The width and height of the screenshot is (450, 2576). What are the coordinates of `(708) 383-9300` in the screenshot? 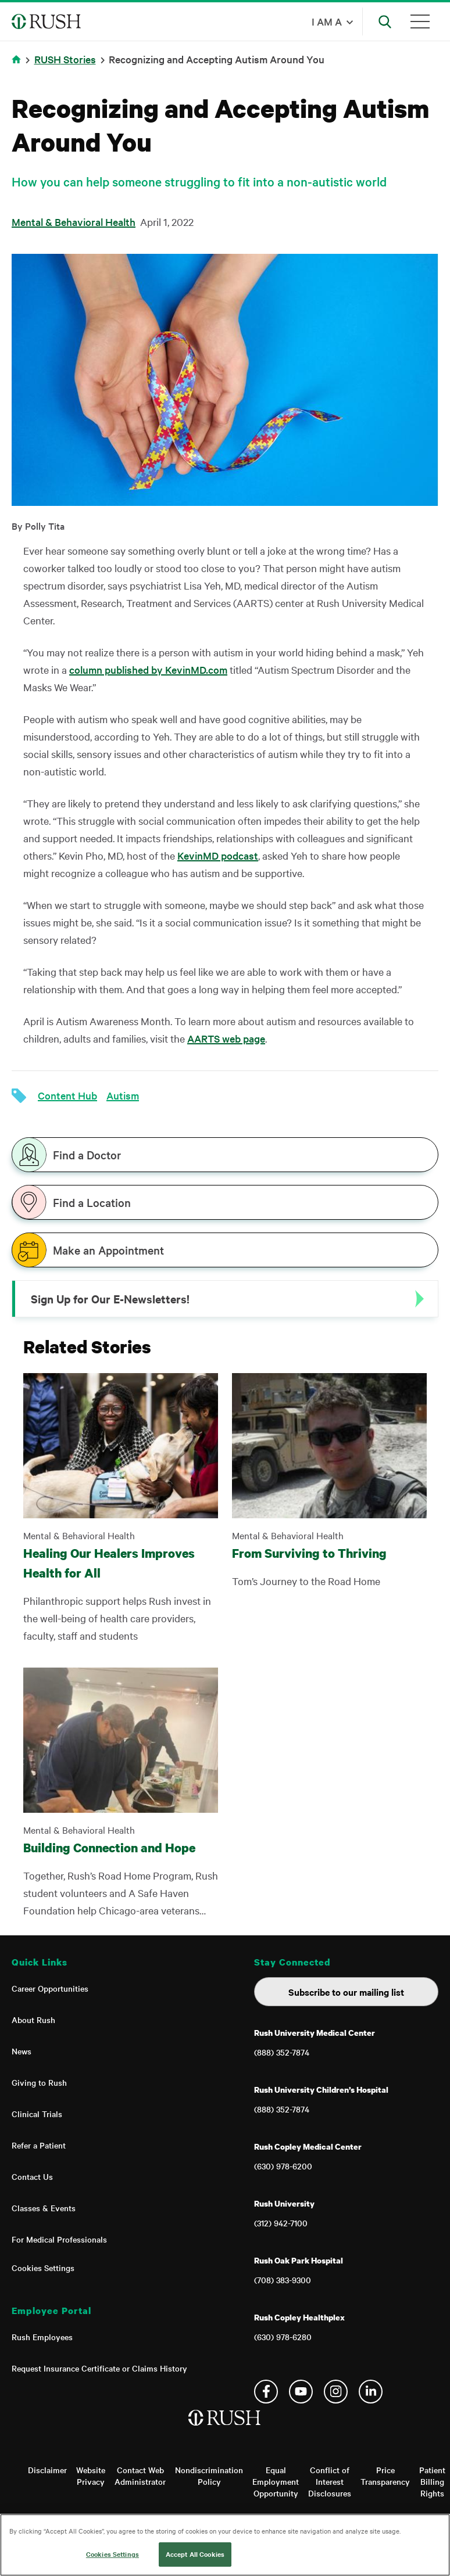 It's located at (282, 2280).